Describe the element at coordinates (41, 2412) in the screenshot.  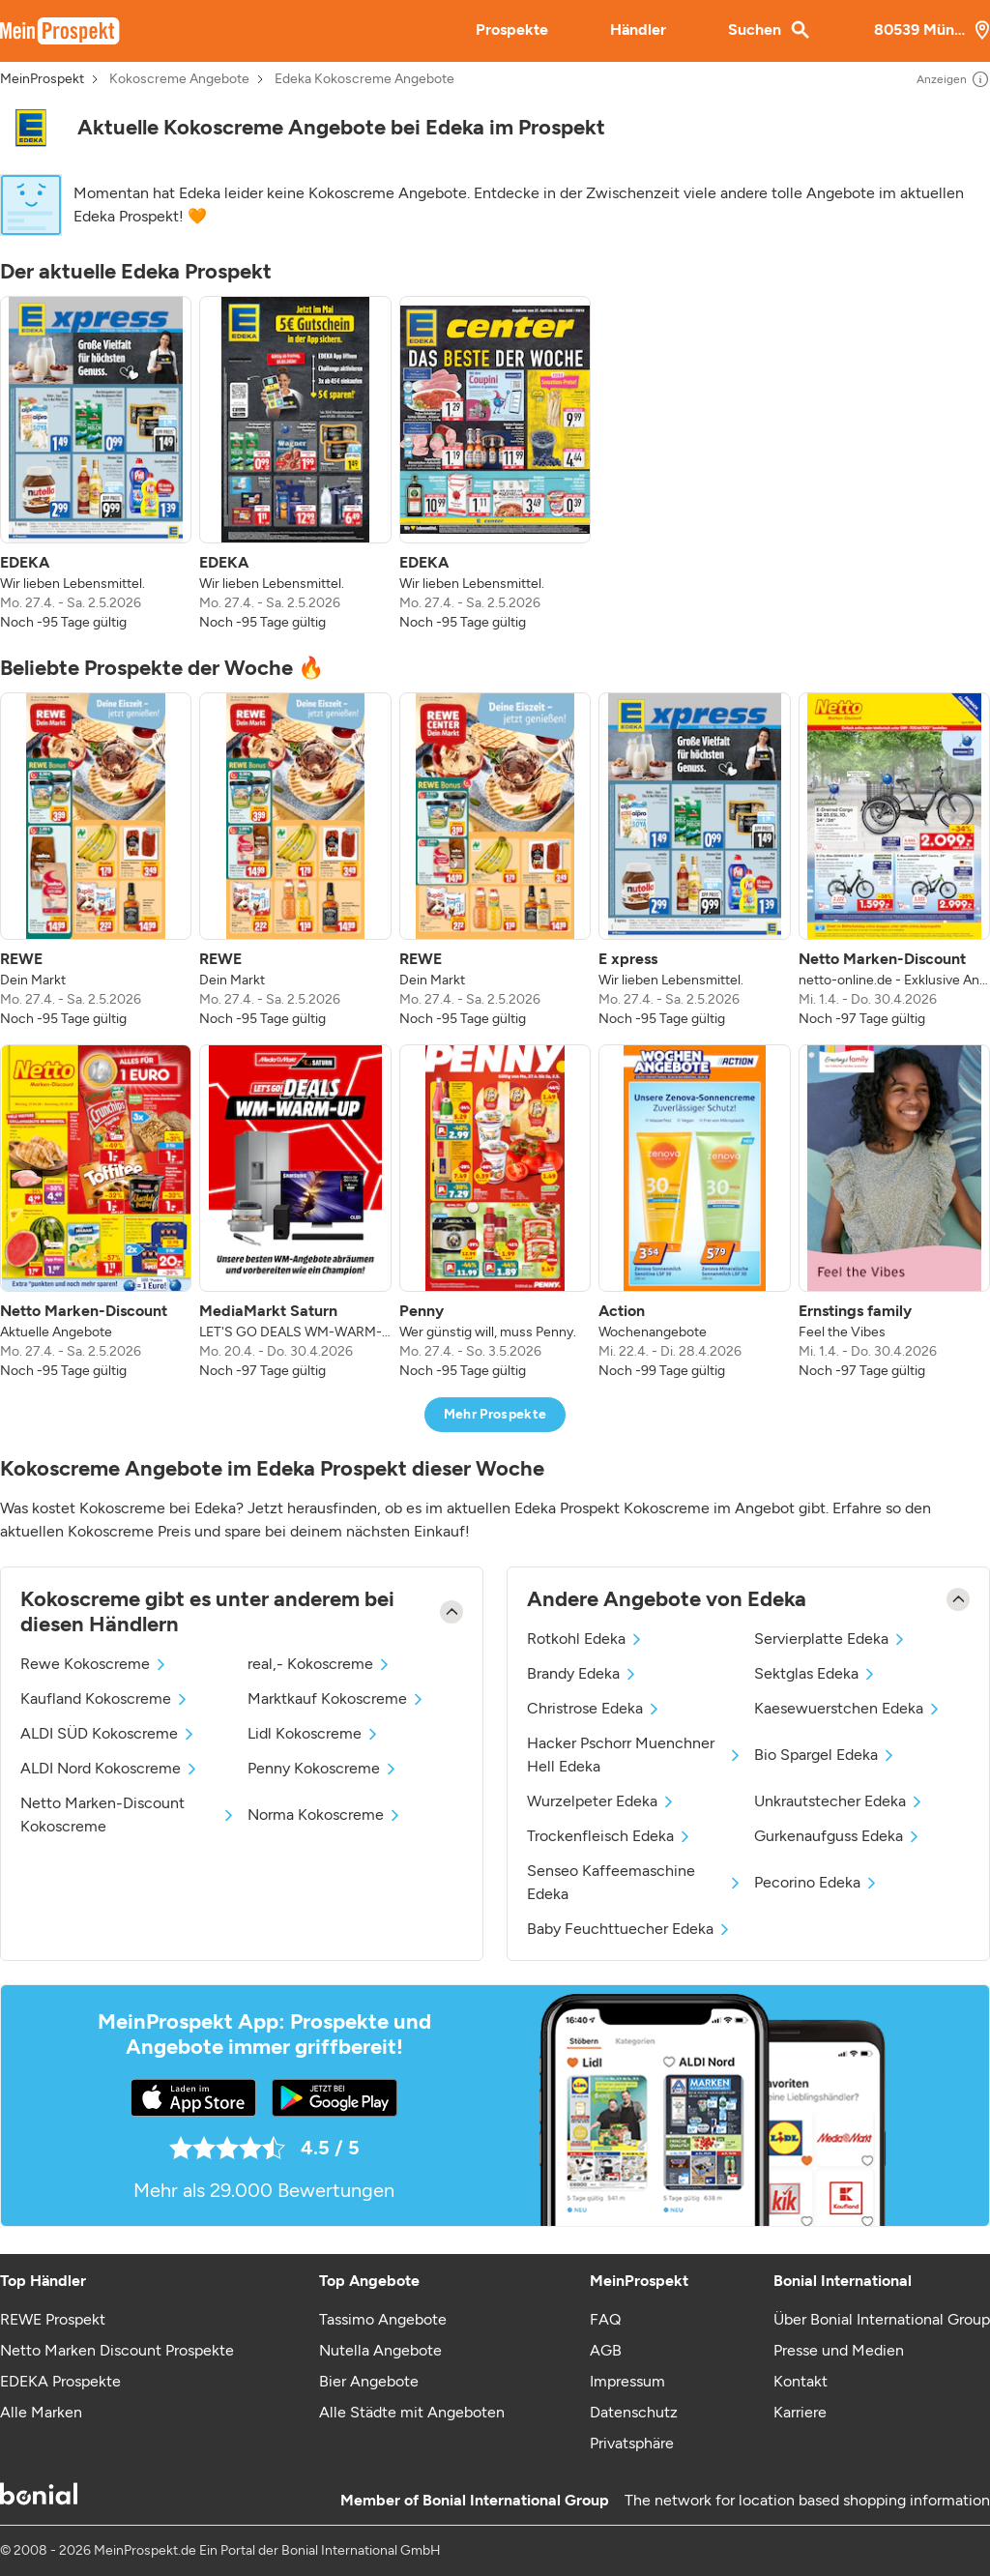
I see `Alle Marken` at that location.